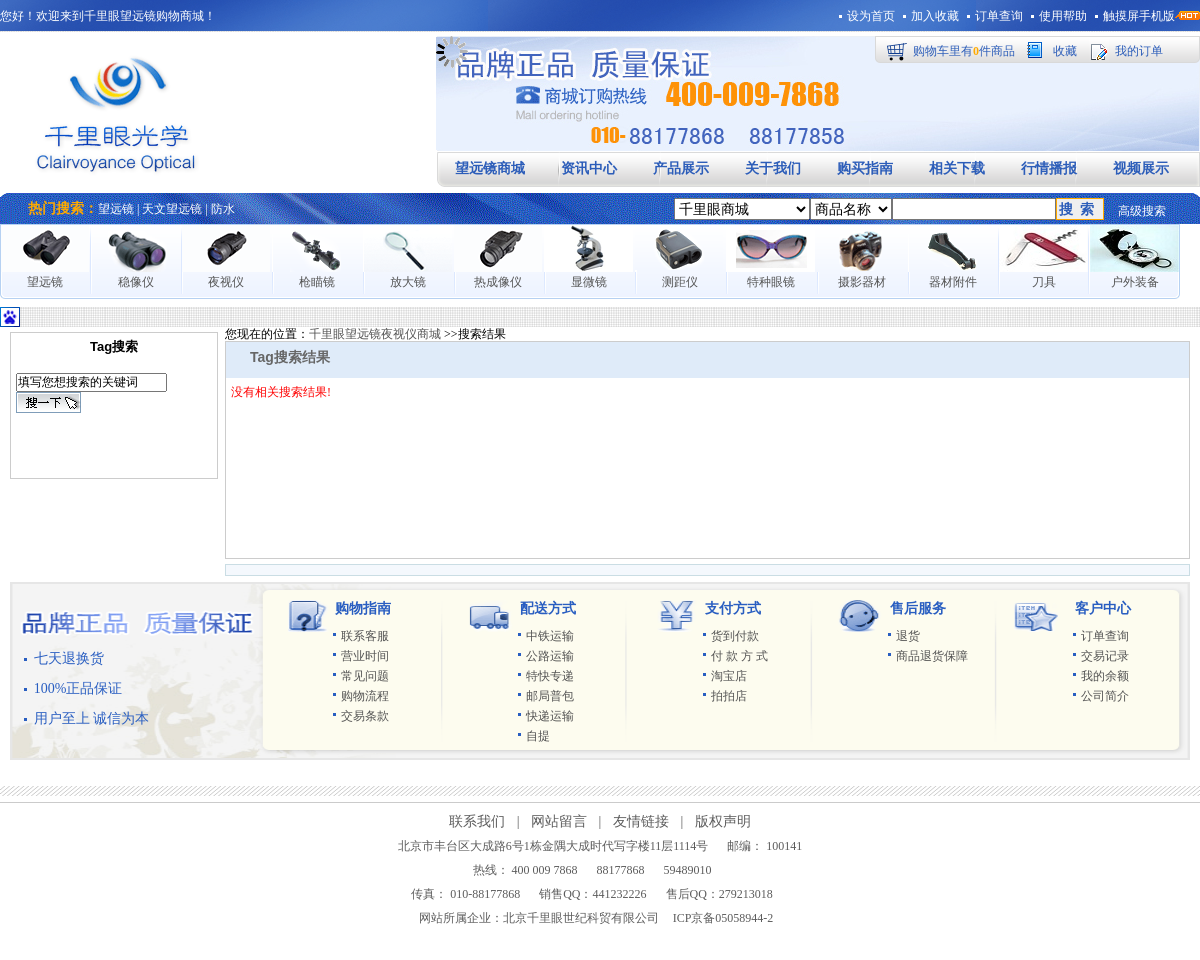 The image size is (1200, 960). I want to click on 刀具, so click(1044, 282).